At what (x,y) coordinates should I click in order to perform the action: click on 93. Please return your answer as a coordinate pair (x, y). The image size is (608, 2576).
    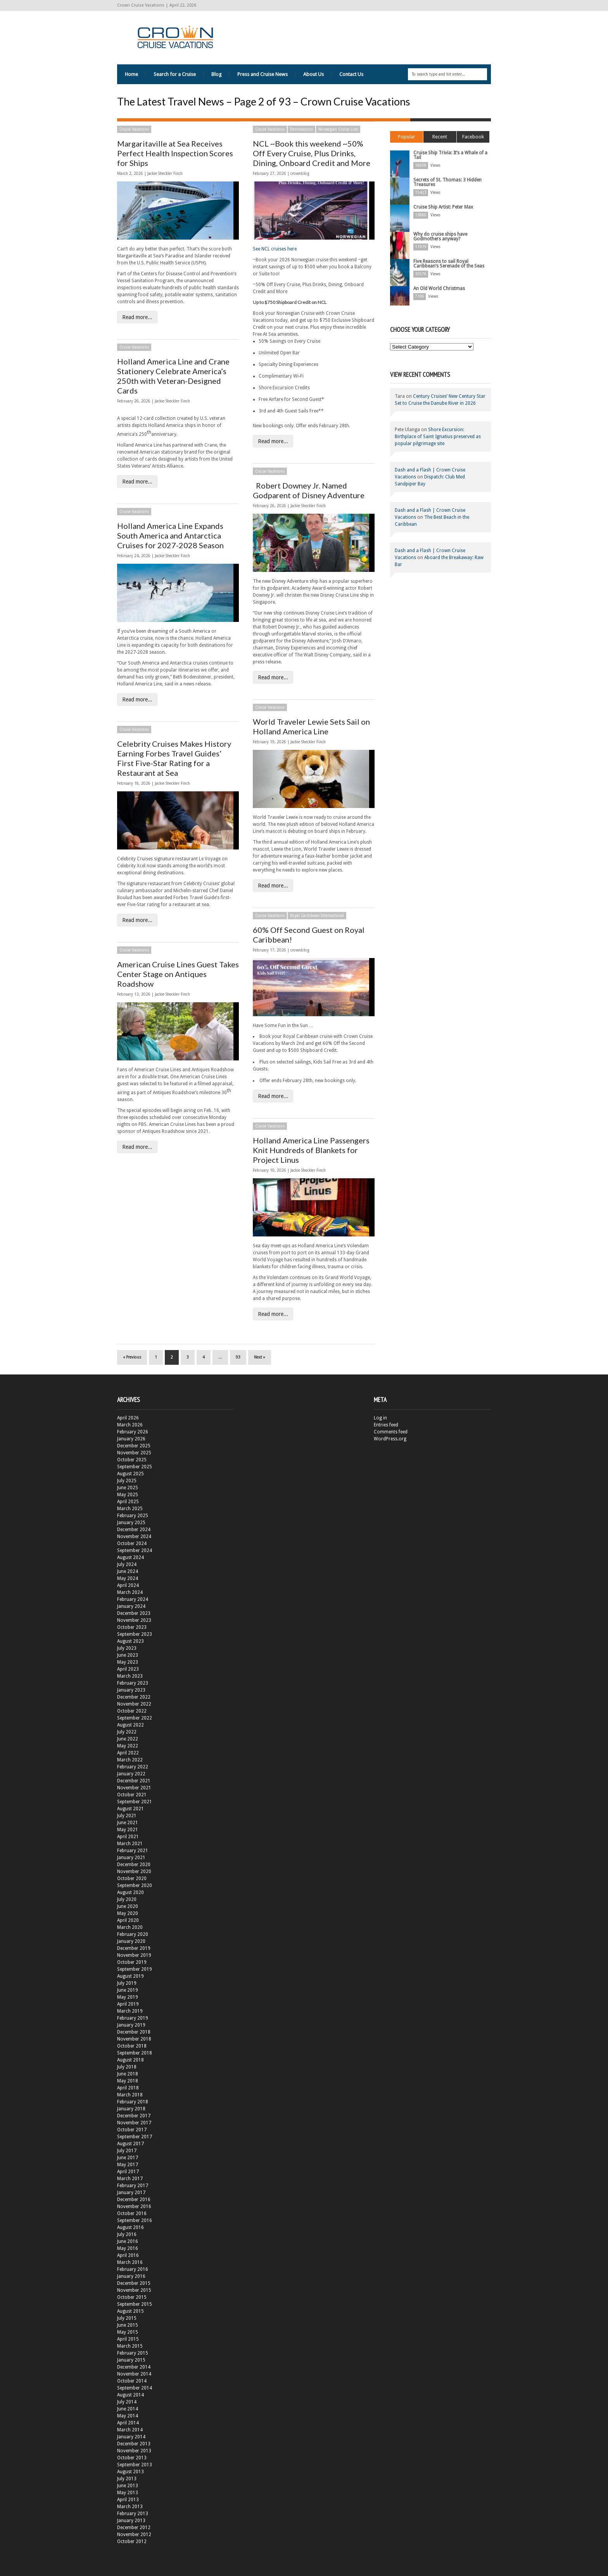
    Looking at the image, I should click on (238, 1357).